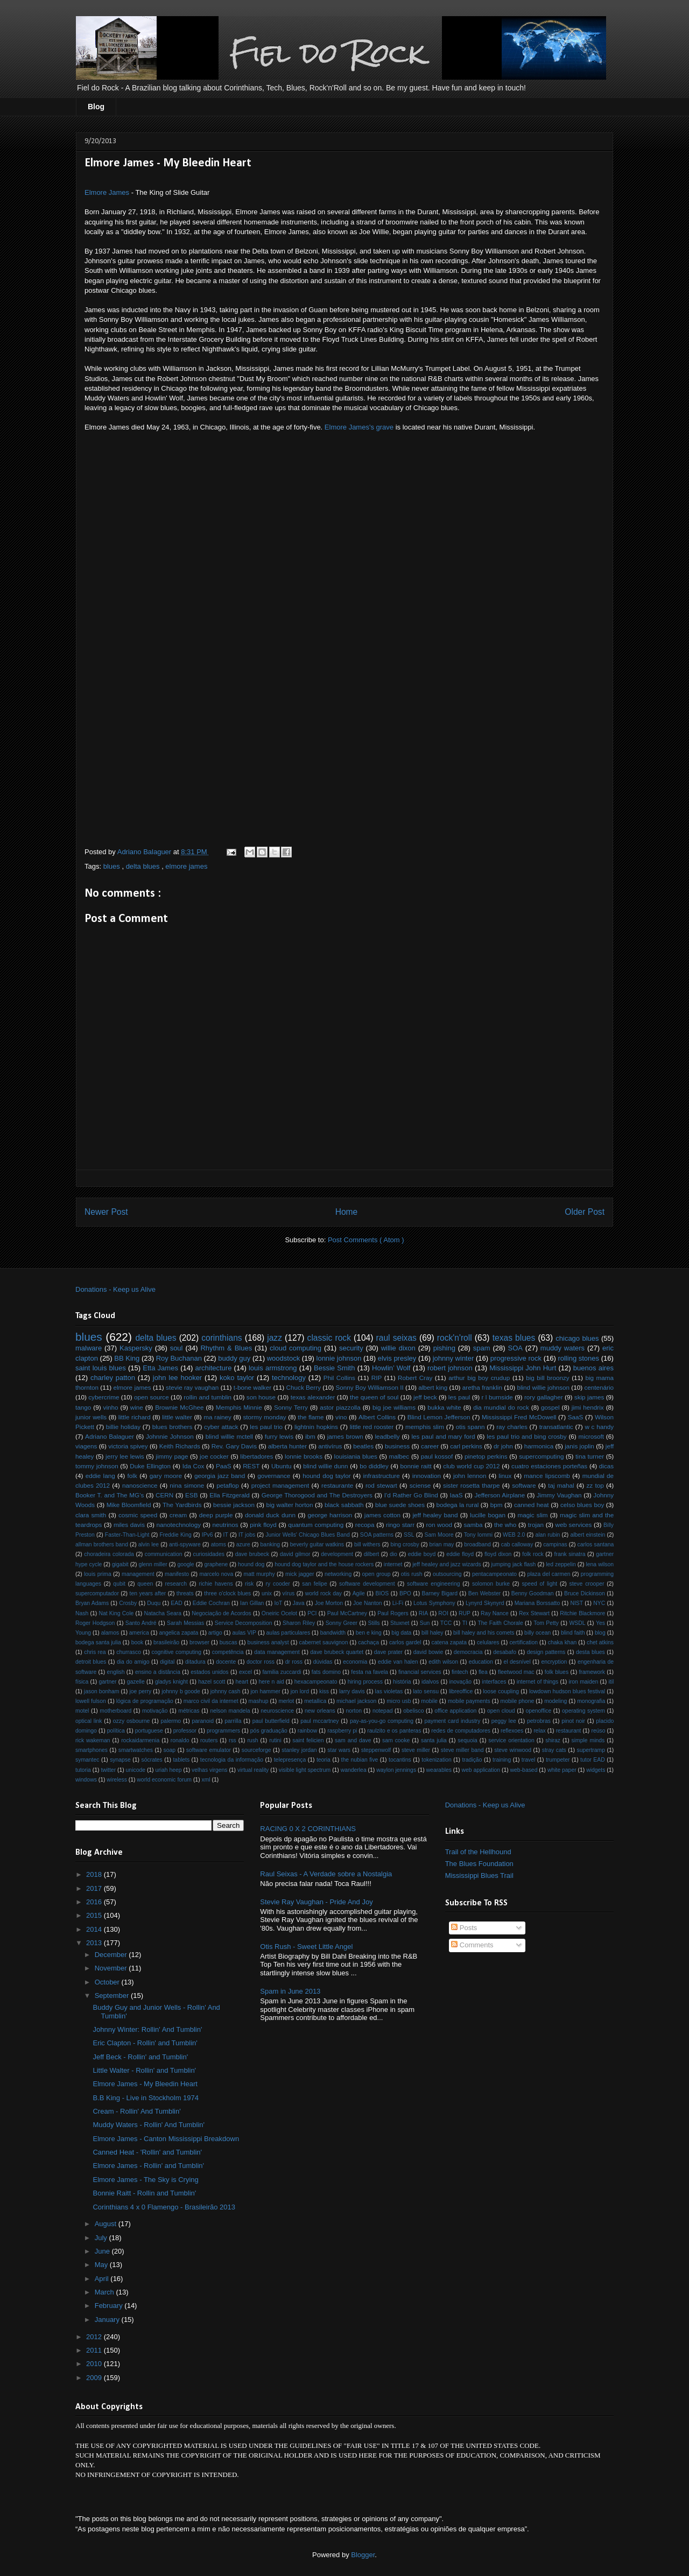 The width and height of the screenshot is (689, 2576). What do you see at coordinates (439, 1770) in the screenshot?
I see `wearables` at bounding box center [439, 1770].